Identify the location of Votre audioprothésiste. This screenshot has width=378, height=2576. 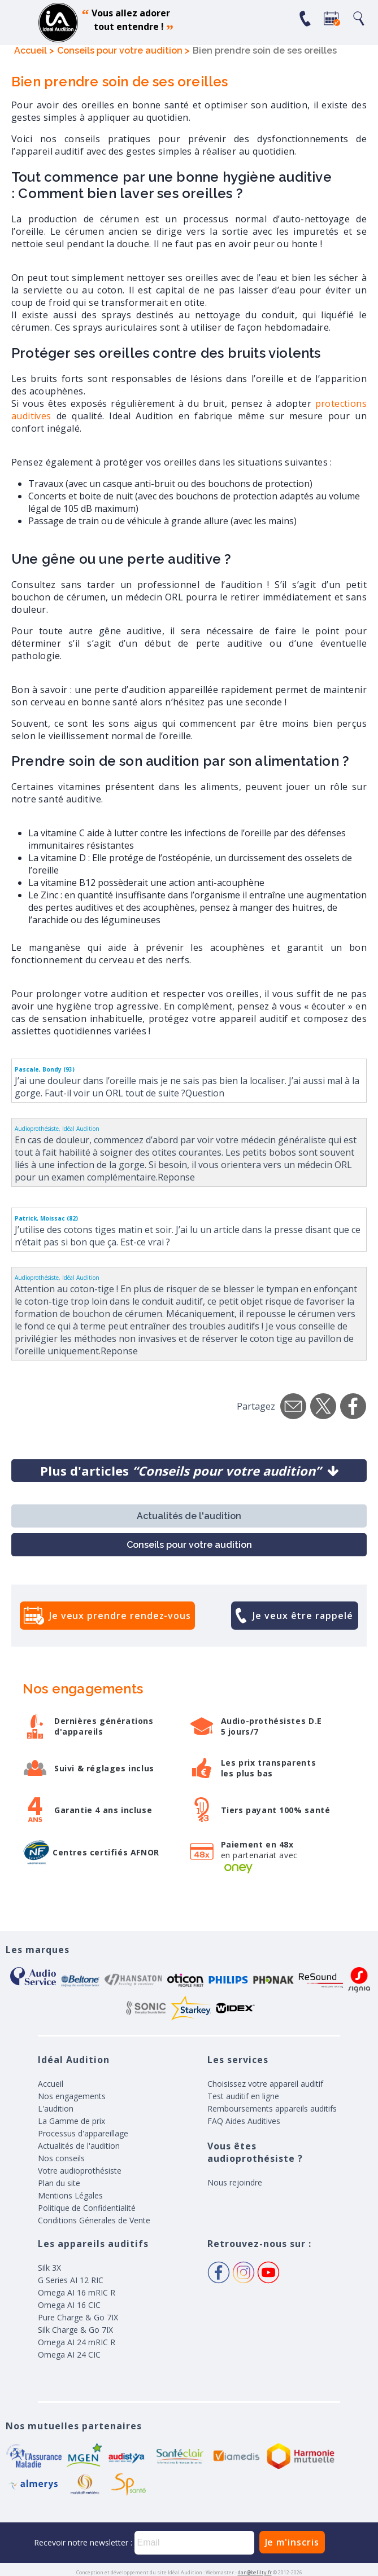
(79, 2170).